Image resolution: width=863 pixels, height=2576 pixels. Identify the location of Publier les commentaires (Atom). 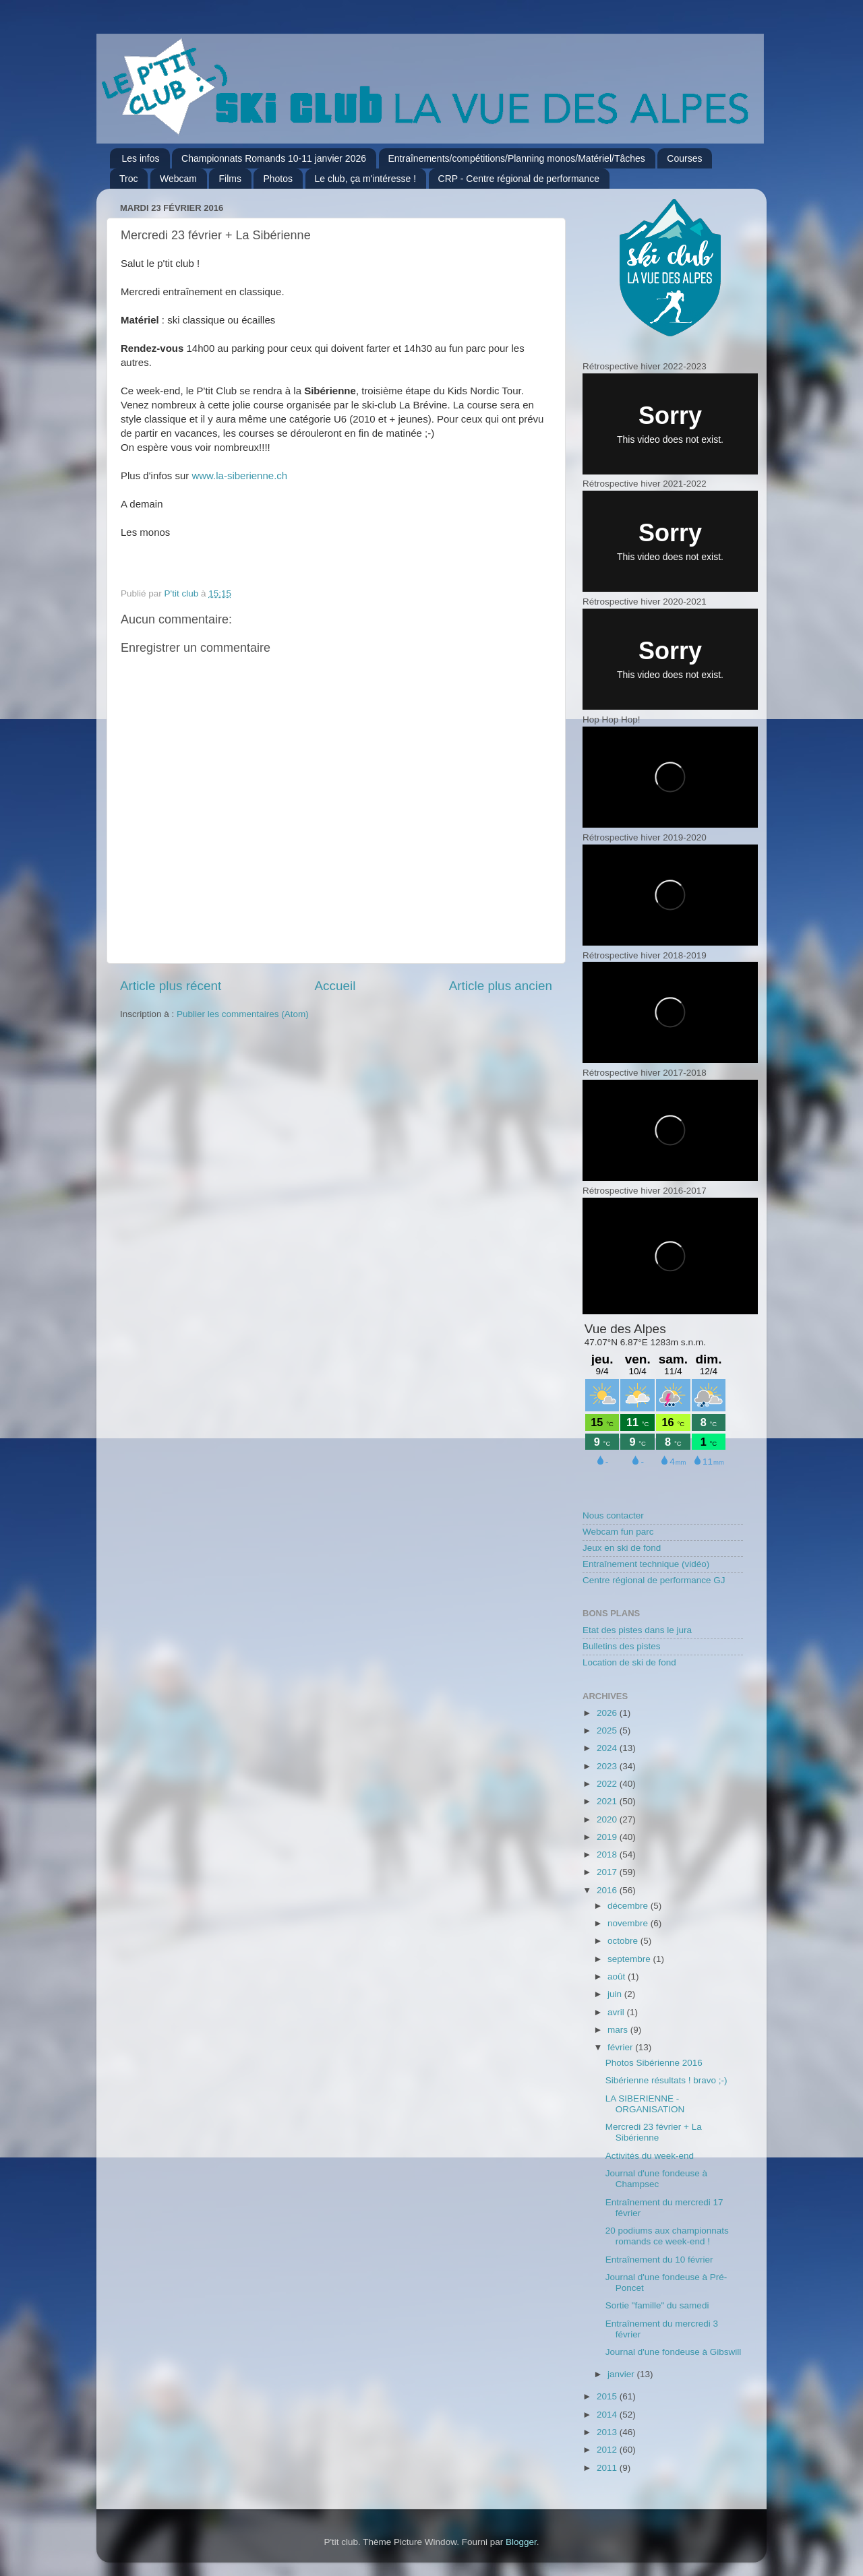
(243, 1014).